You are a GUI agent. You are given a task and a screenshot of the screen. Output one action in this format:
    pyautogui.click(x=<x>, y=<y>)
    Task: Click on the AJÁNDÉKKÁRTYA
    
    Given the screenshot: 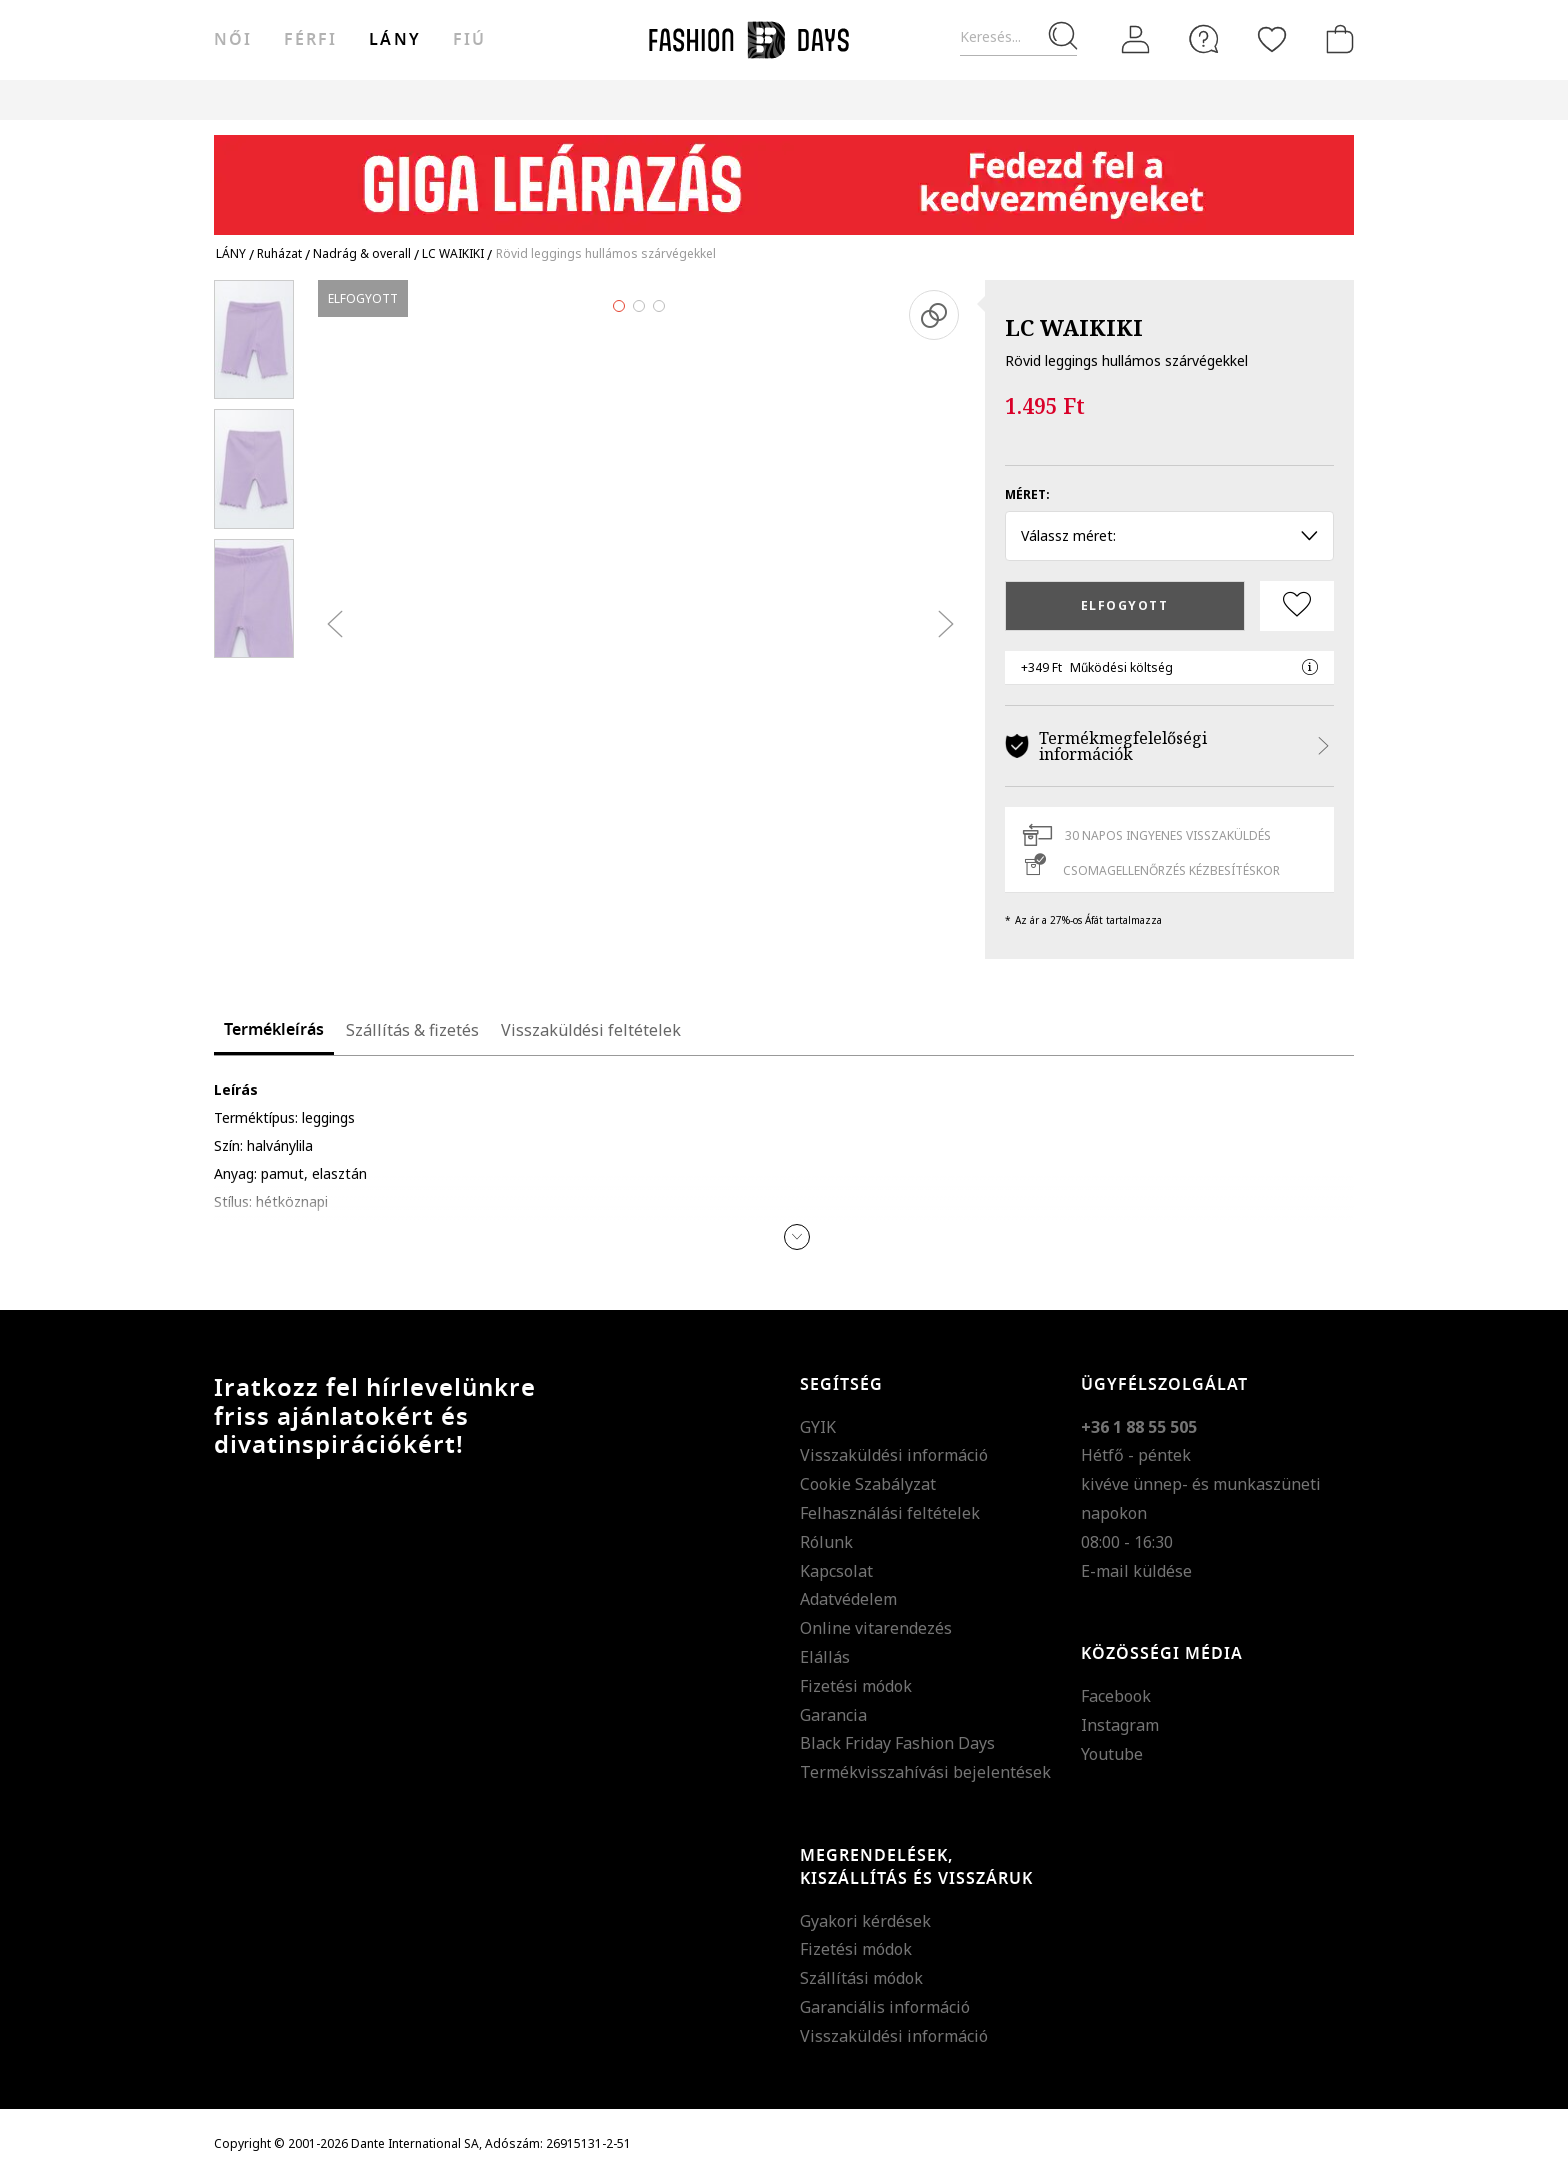 What is the action you would take?
    pyautogui.click(x=948, y=99)
    